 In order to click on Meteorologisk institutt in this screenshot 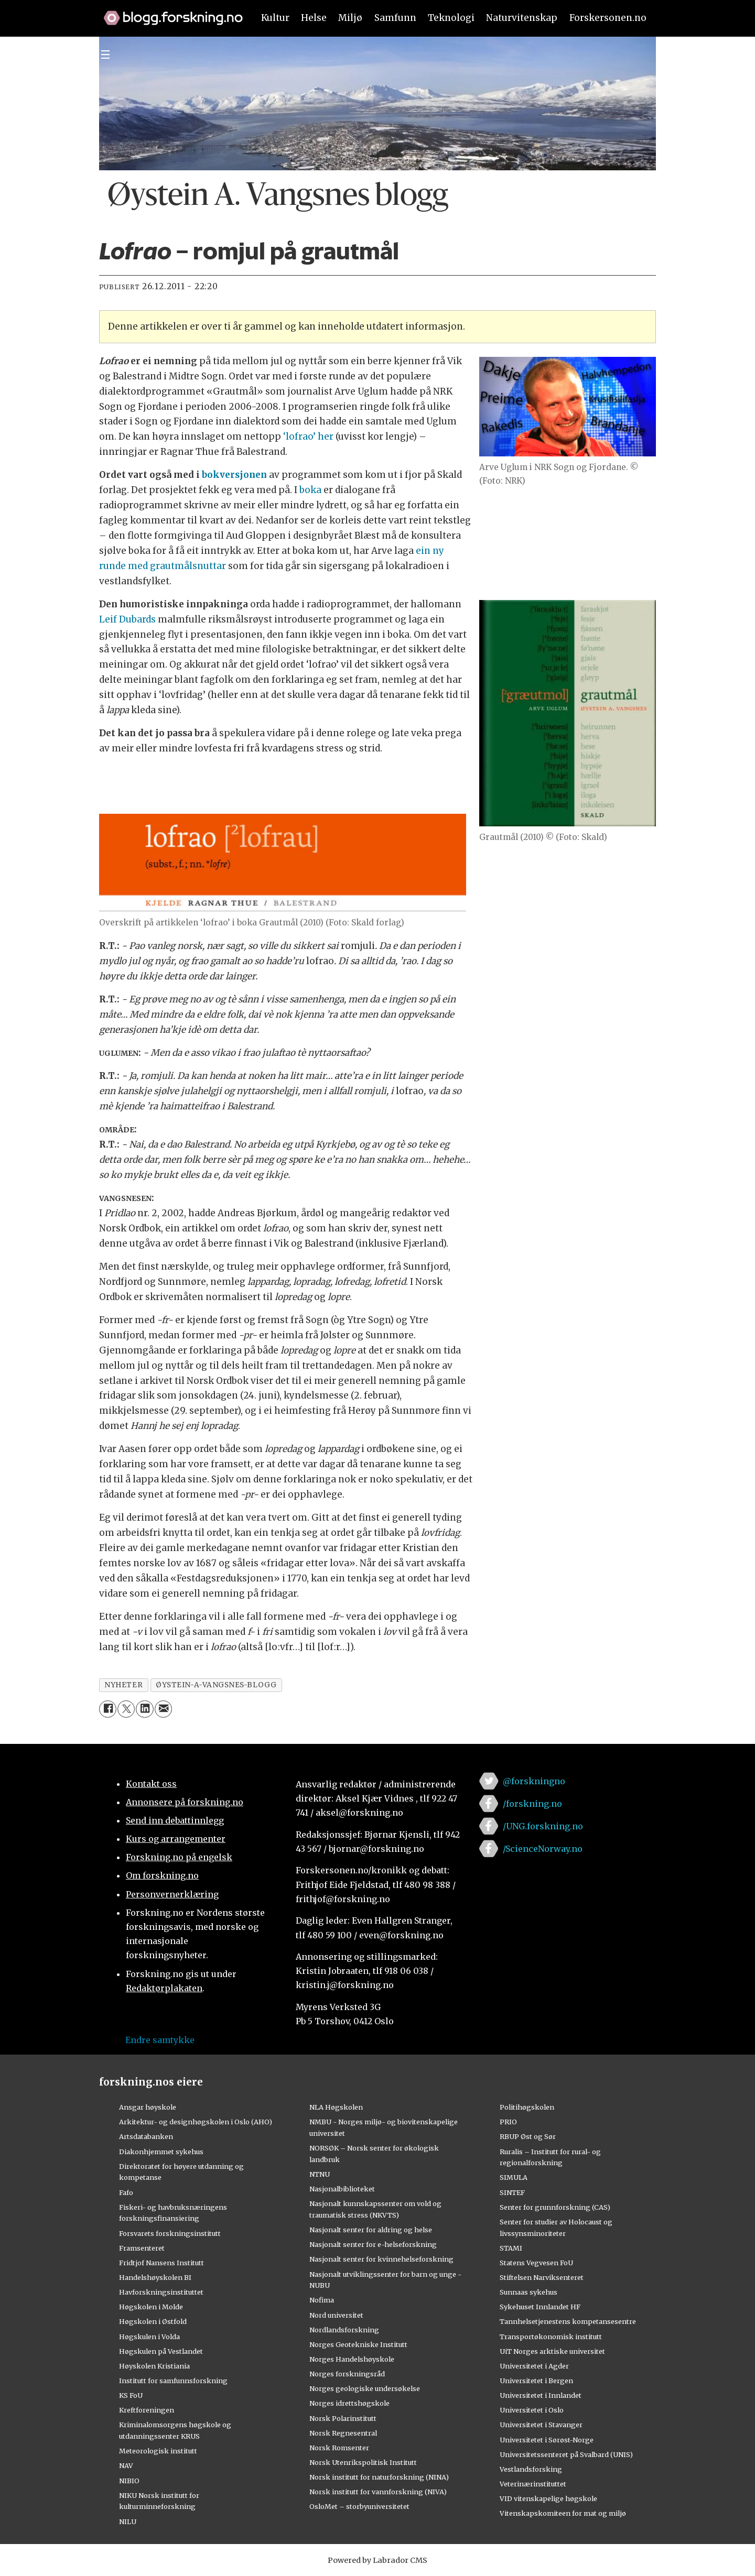, I will do `click(158, 2451)`.